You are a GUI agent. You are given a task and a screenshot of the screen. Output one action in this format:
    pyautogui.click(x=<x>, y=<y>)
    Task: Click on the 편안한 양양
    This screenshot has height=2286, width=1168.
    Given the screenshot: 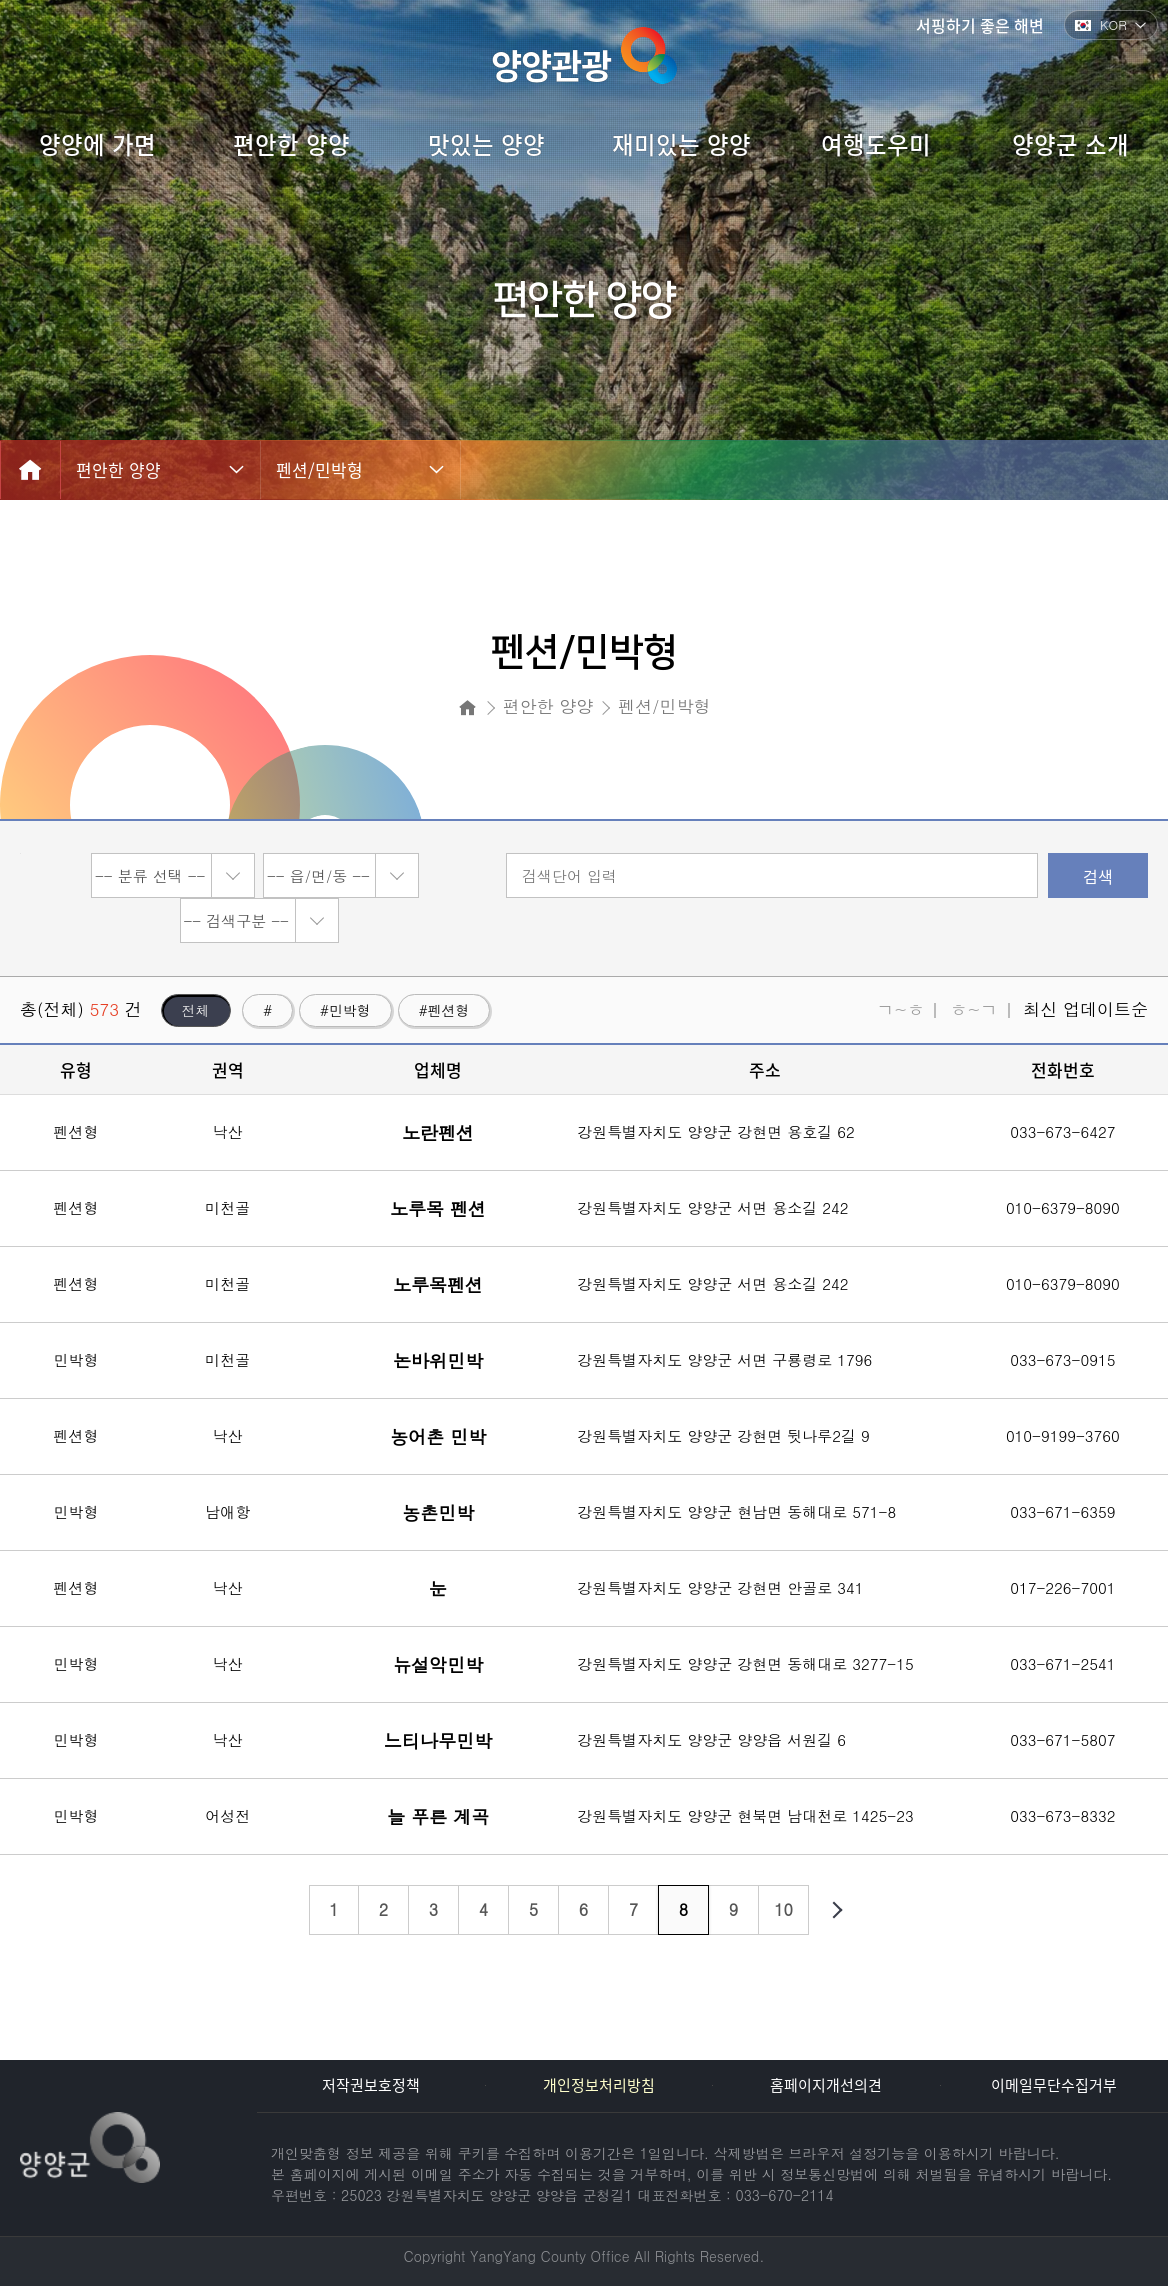 What is the action you would take?
    pyautogui.click(x=118, y=469)
    